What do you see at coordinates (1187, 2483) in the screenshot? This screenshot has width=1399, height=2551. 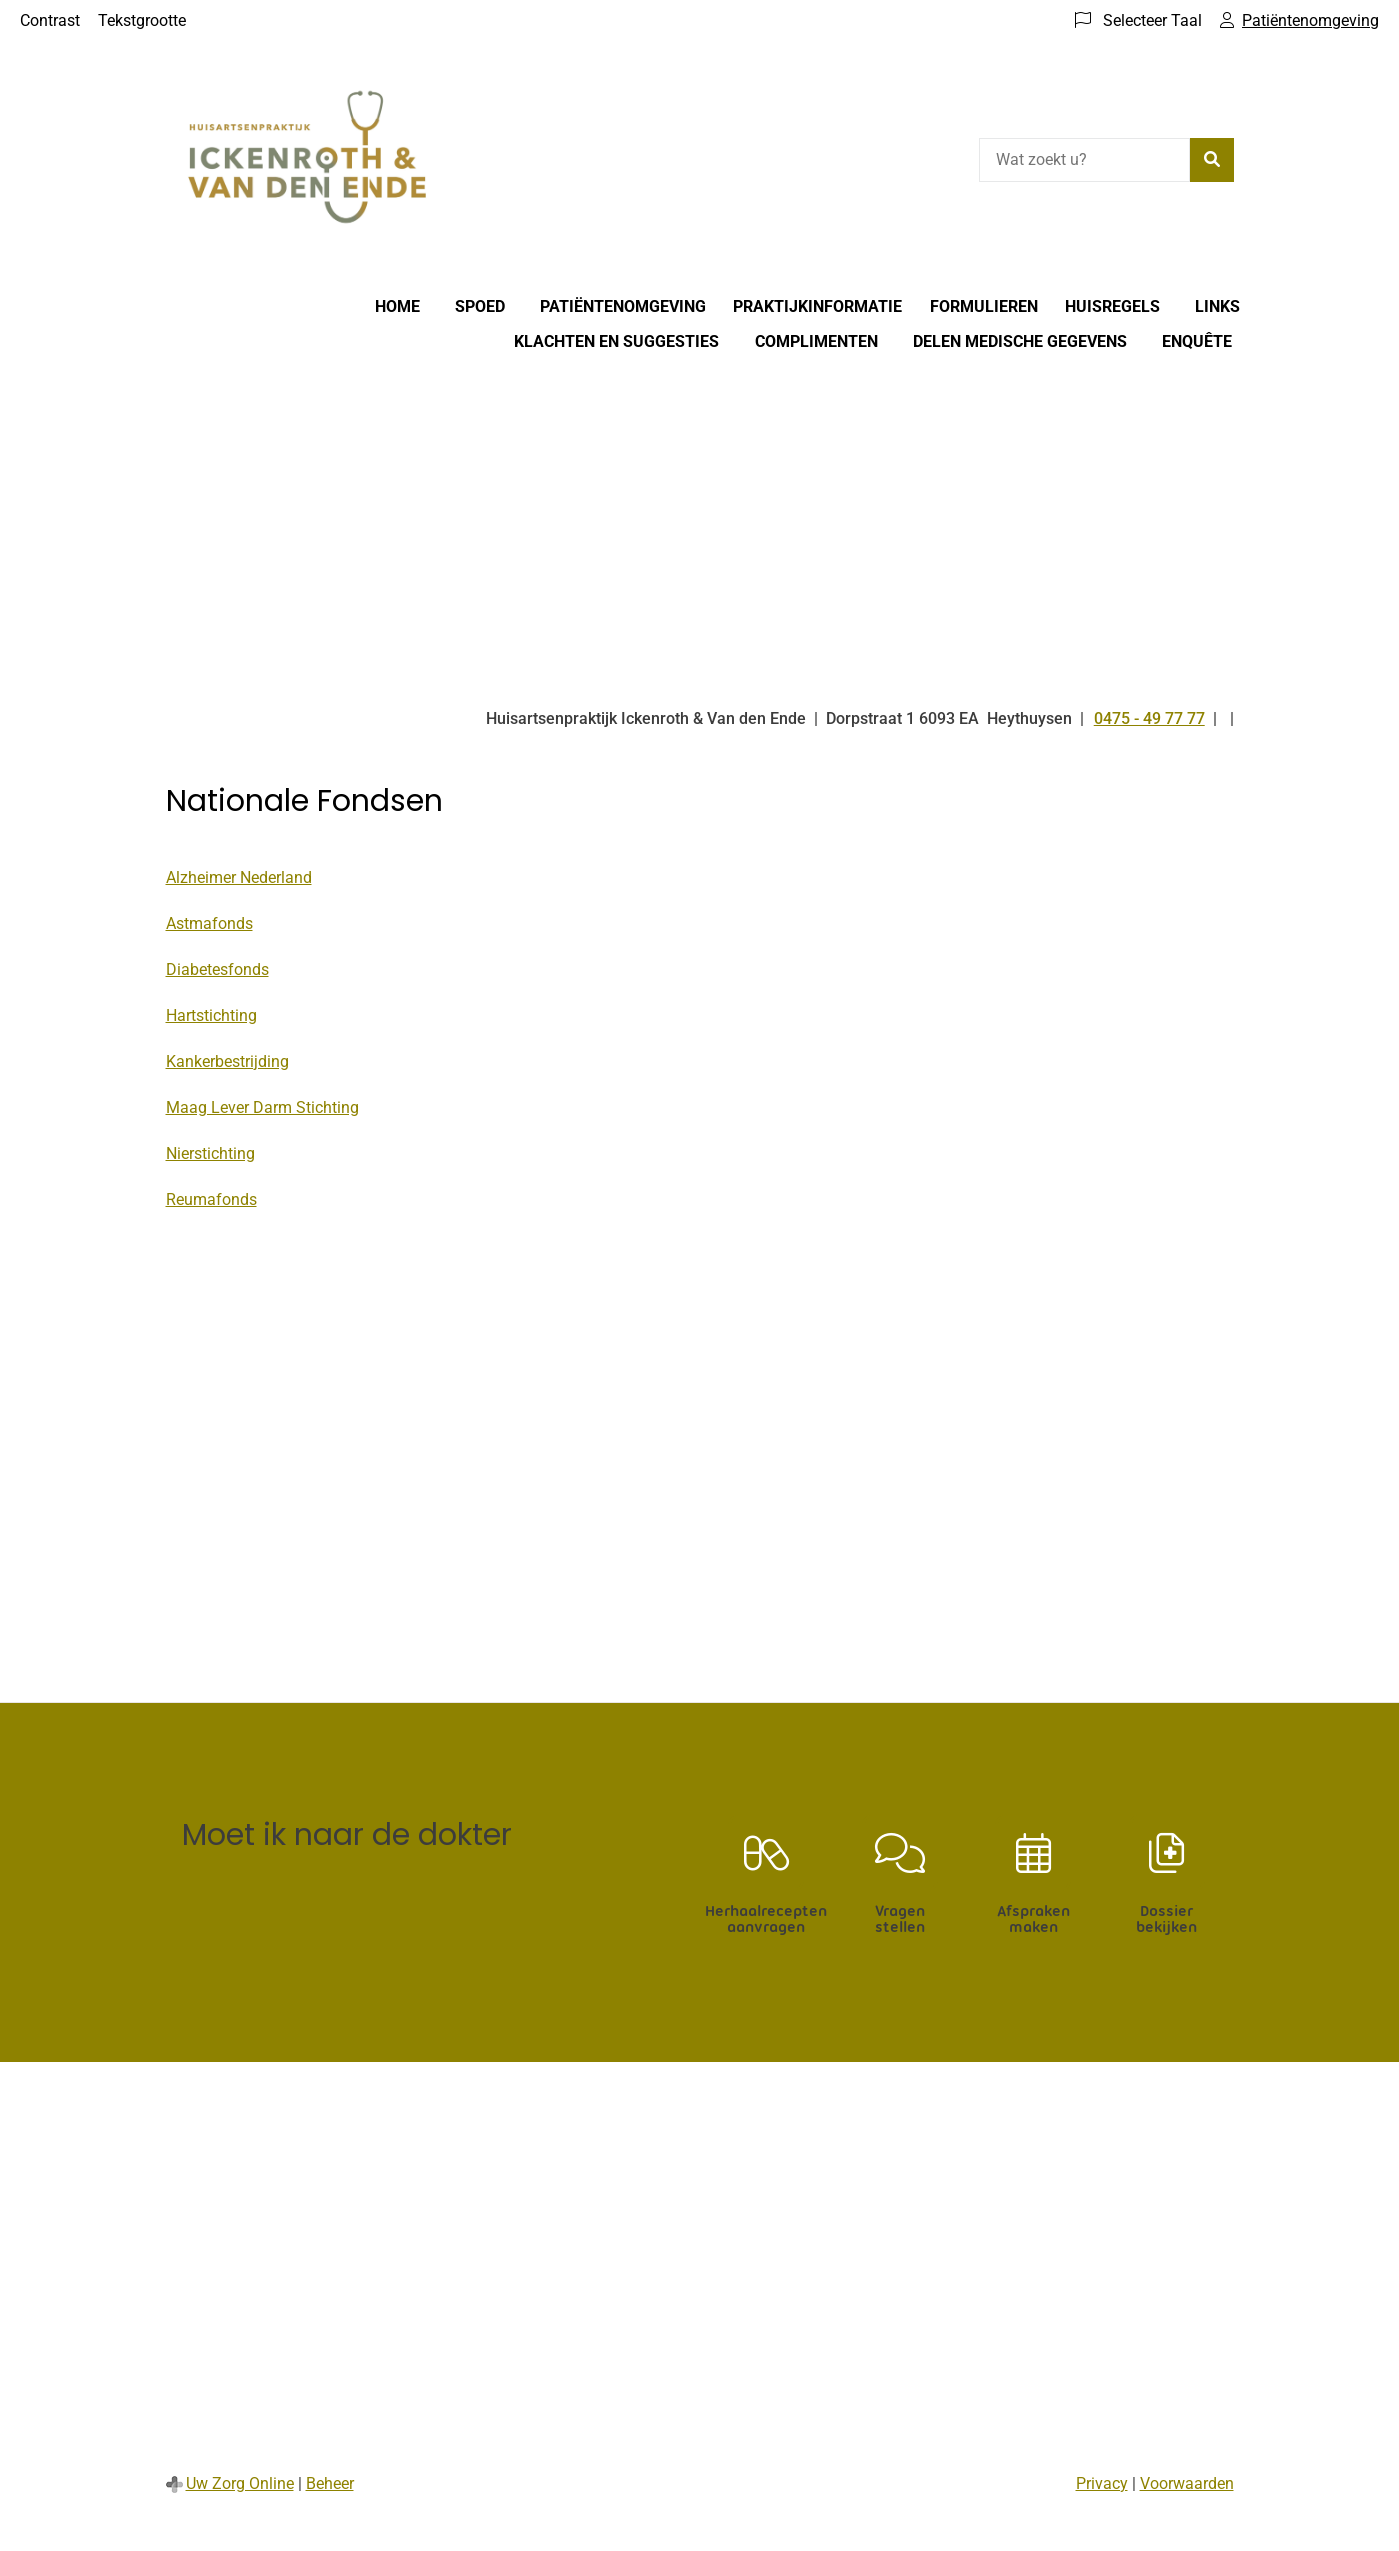 I see `Voorwaarden` at bounding box center [1187, 2483].